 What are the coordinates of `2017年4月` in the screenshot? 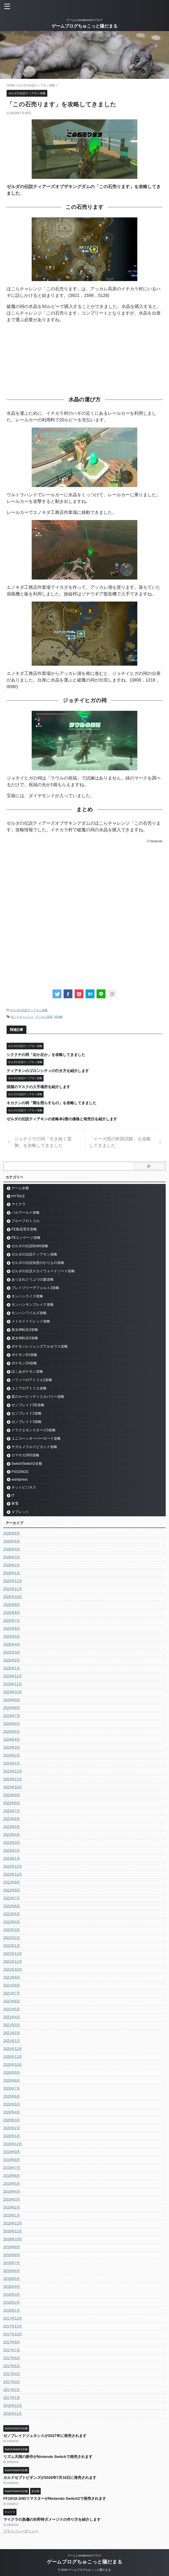 It's located at (11, 2374).